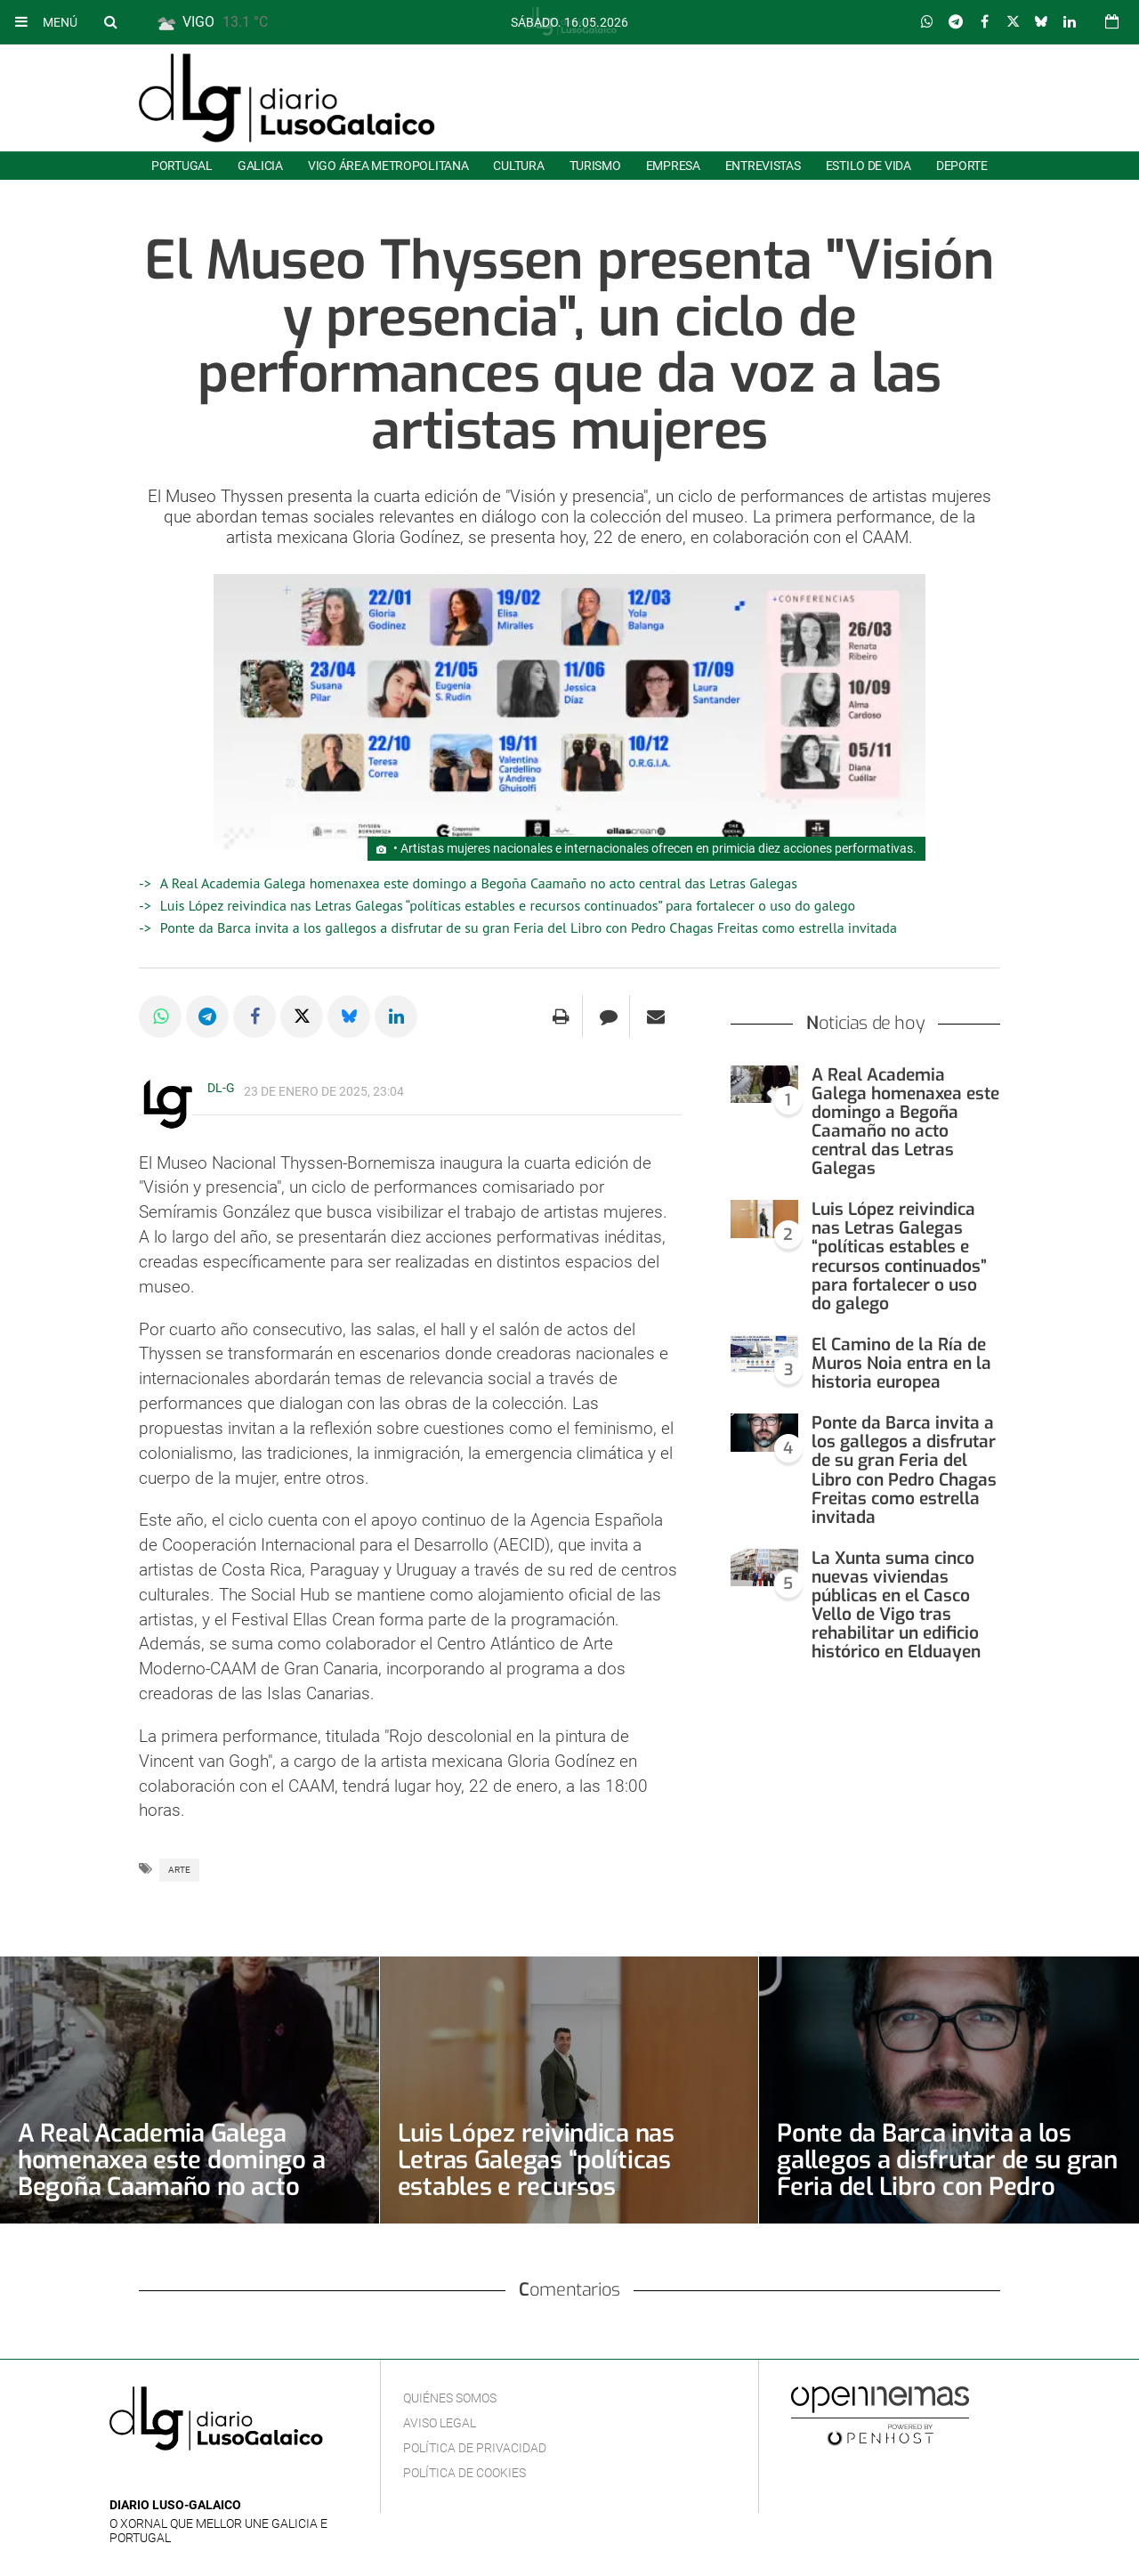 This screenshot has height=2576, width=1139. I want to click on Entrevistas, so click(763, 165).